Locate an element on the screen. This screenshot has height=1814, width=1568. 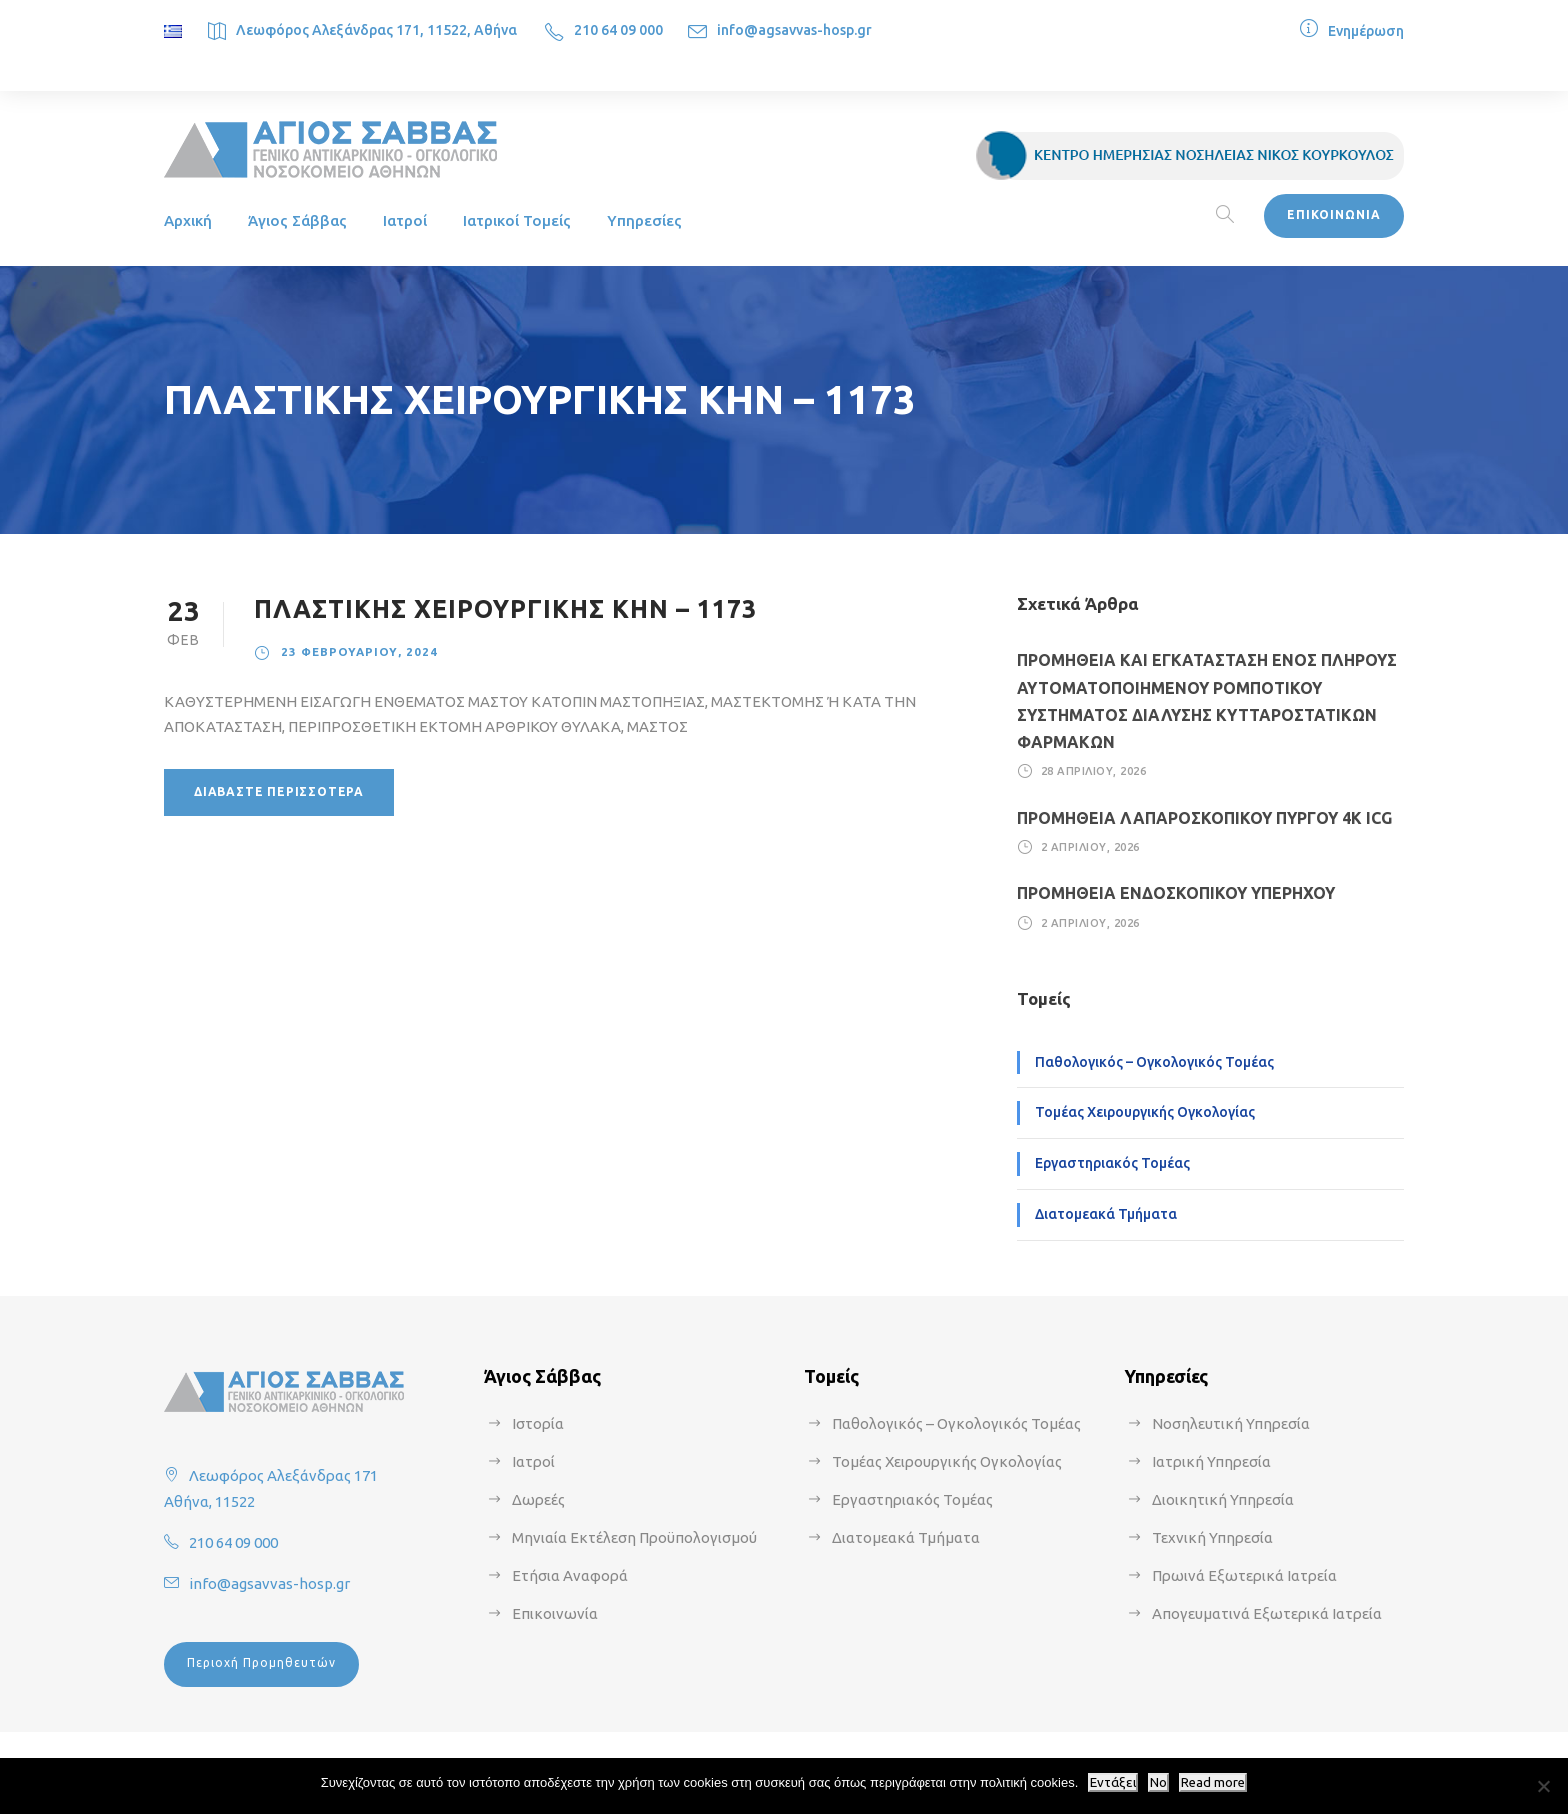
23 Φεβρουαρίου, 2024 is located at coordinates (359, 651).